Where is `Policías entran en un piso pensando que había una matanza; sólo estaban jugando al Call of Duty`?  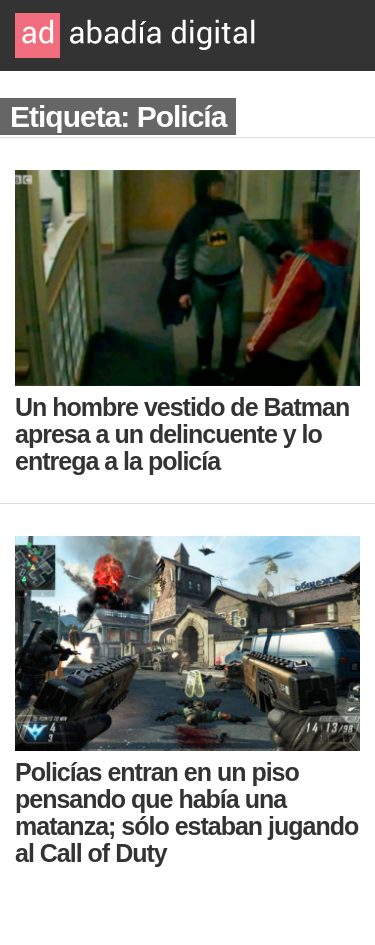 Policías entran en un piso pensando que había una matanza; sólo estaban jugando al Call of Duty is located at coordinates (186, 812).